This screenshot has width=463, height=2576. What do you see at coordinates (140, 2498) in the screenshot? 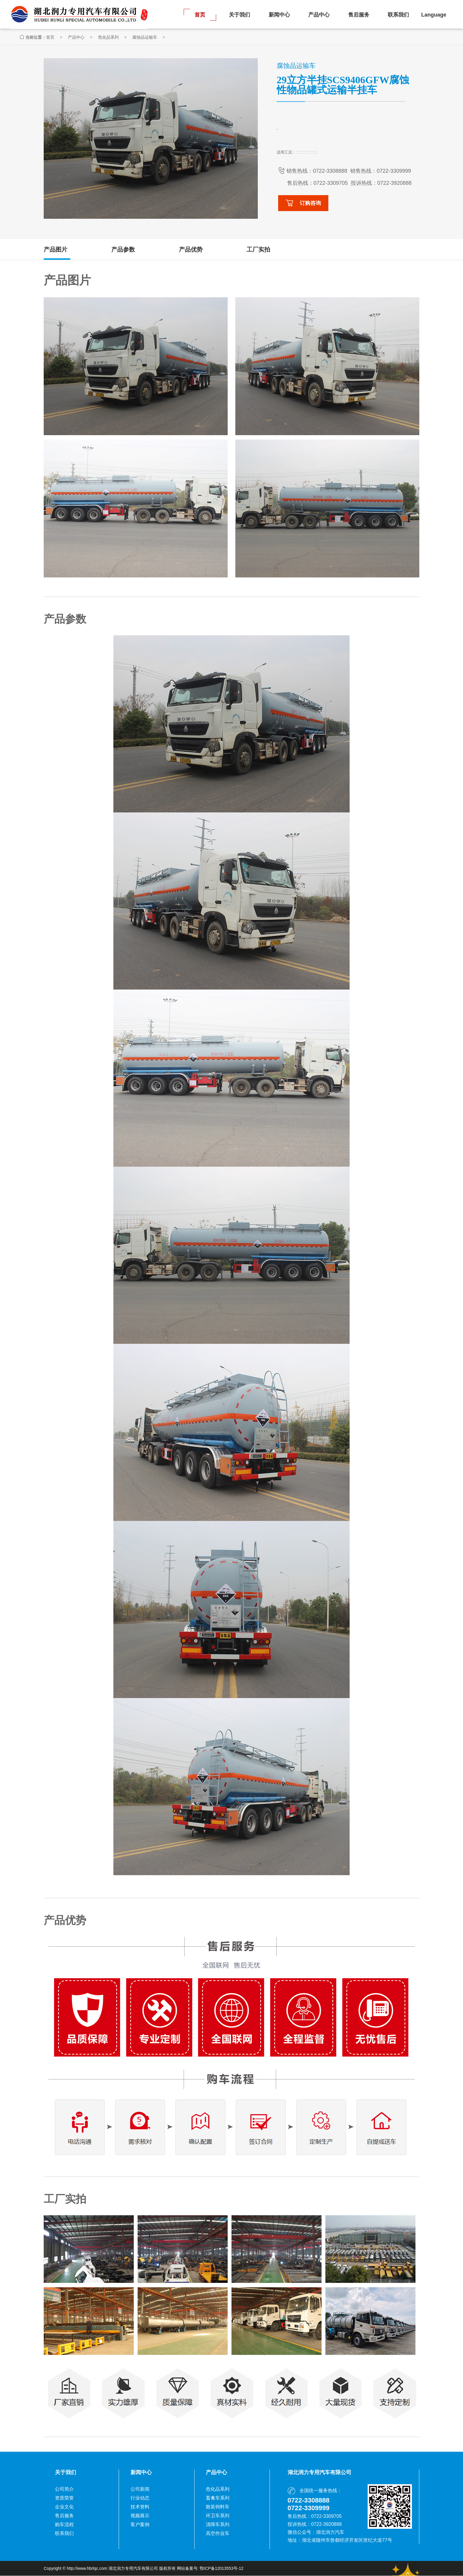
I see `行业动态` at bounding box center [140, 2498].